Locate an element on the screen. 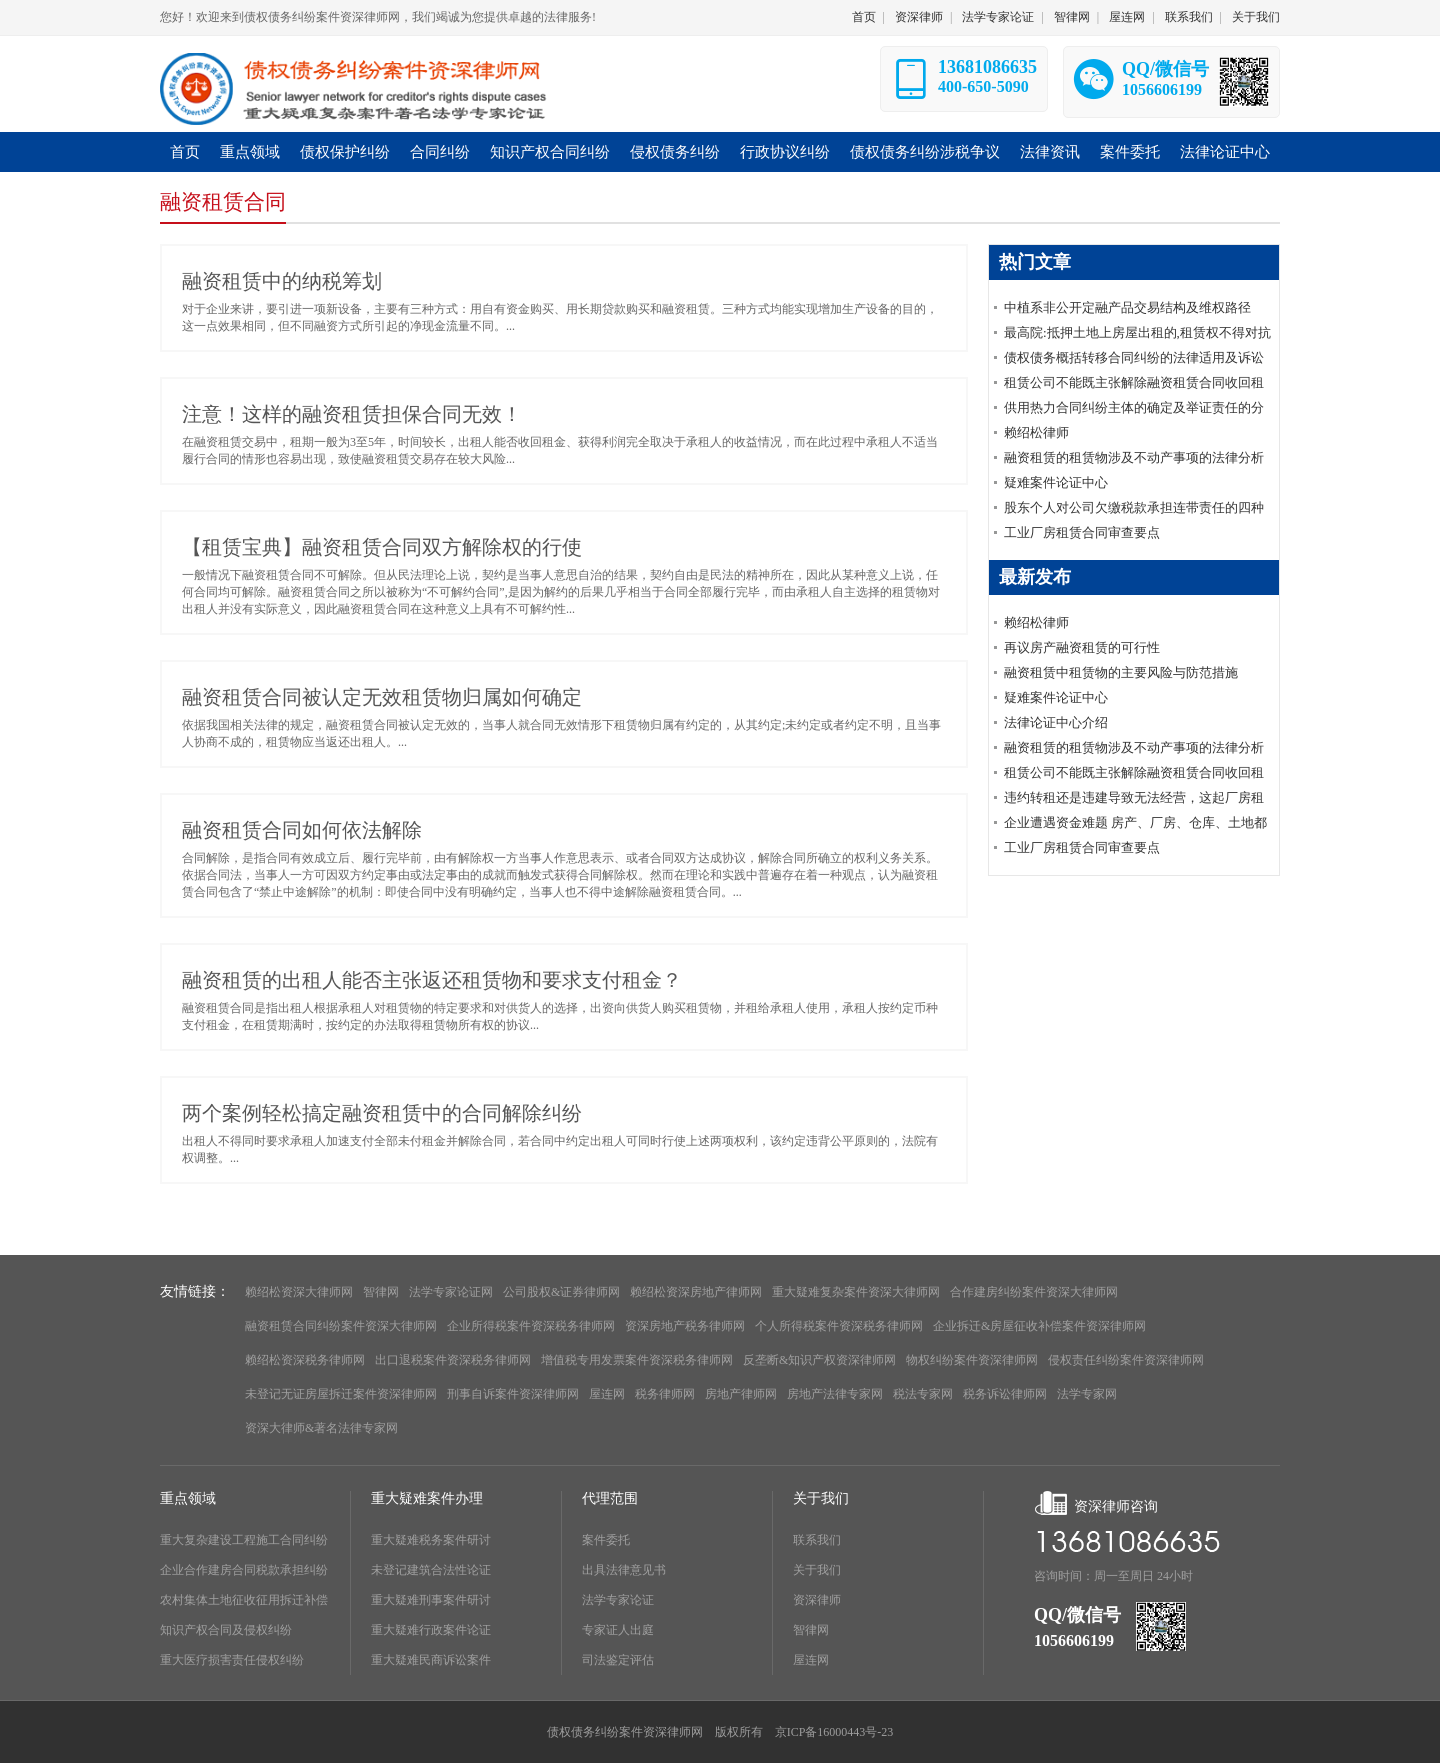 Image resolution: width=1440 pixels, height=1763 pixels. 刑事自诉案件资深律师网 is located at coordinates (513, 1394).